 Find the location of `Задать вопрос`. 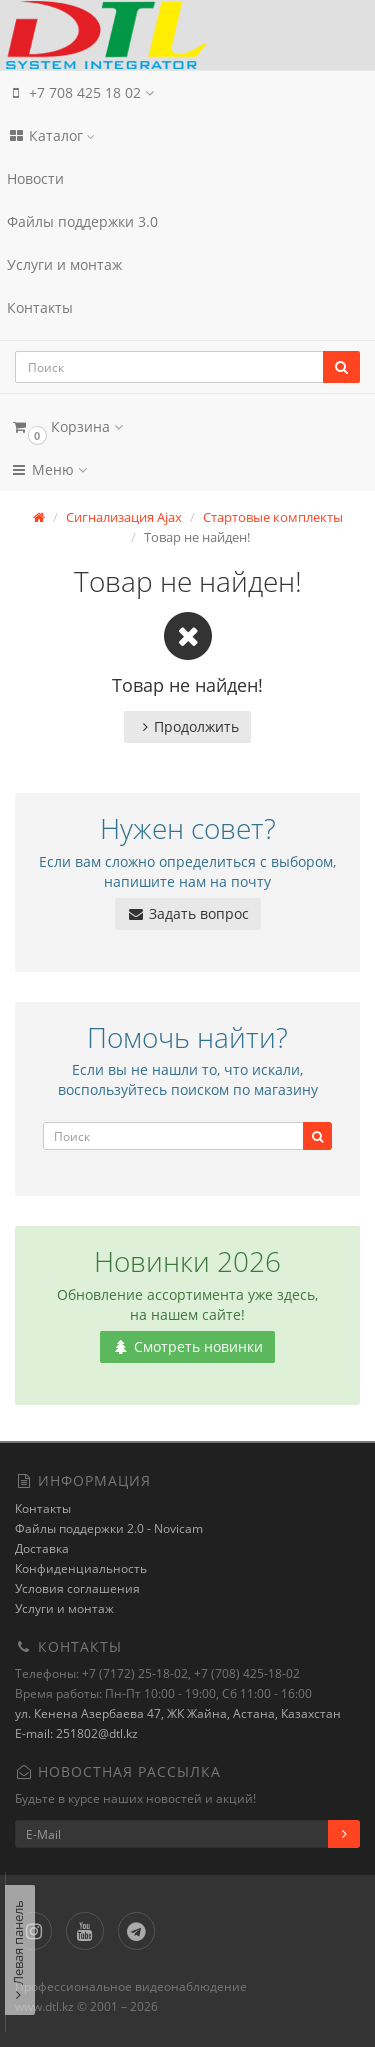

Задать вопрос is located at coordinates (188, 913).